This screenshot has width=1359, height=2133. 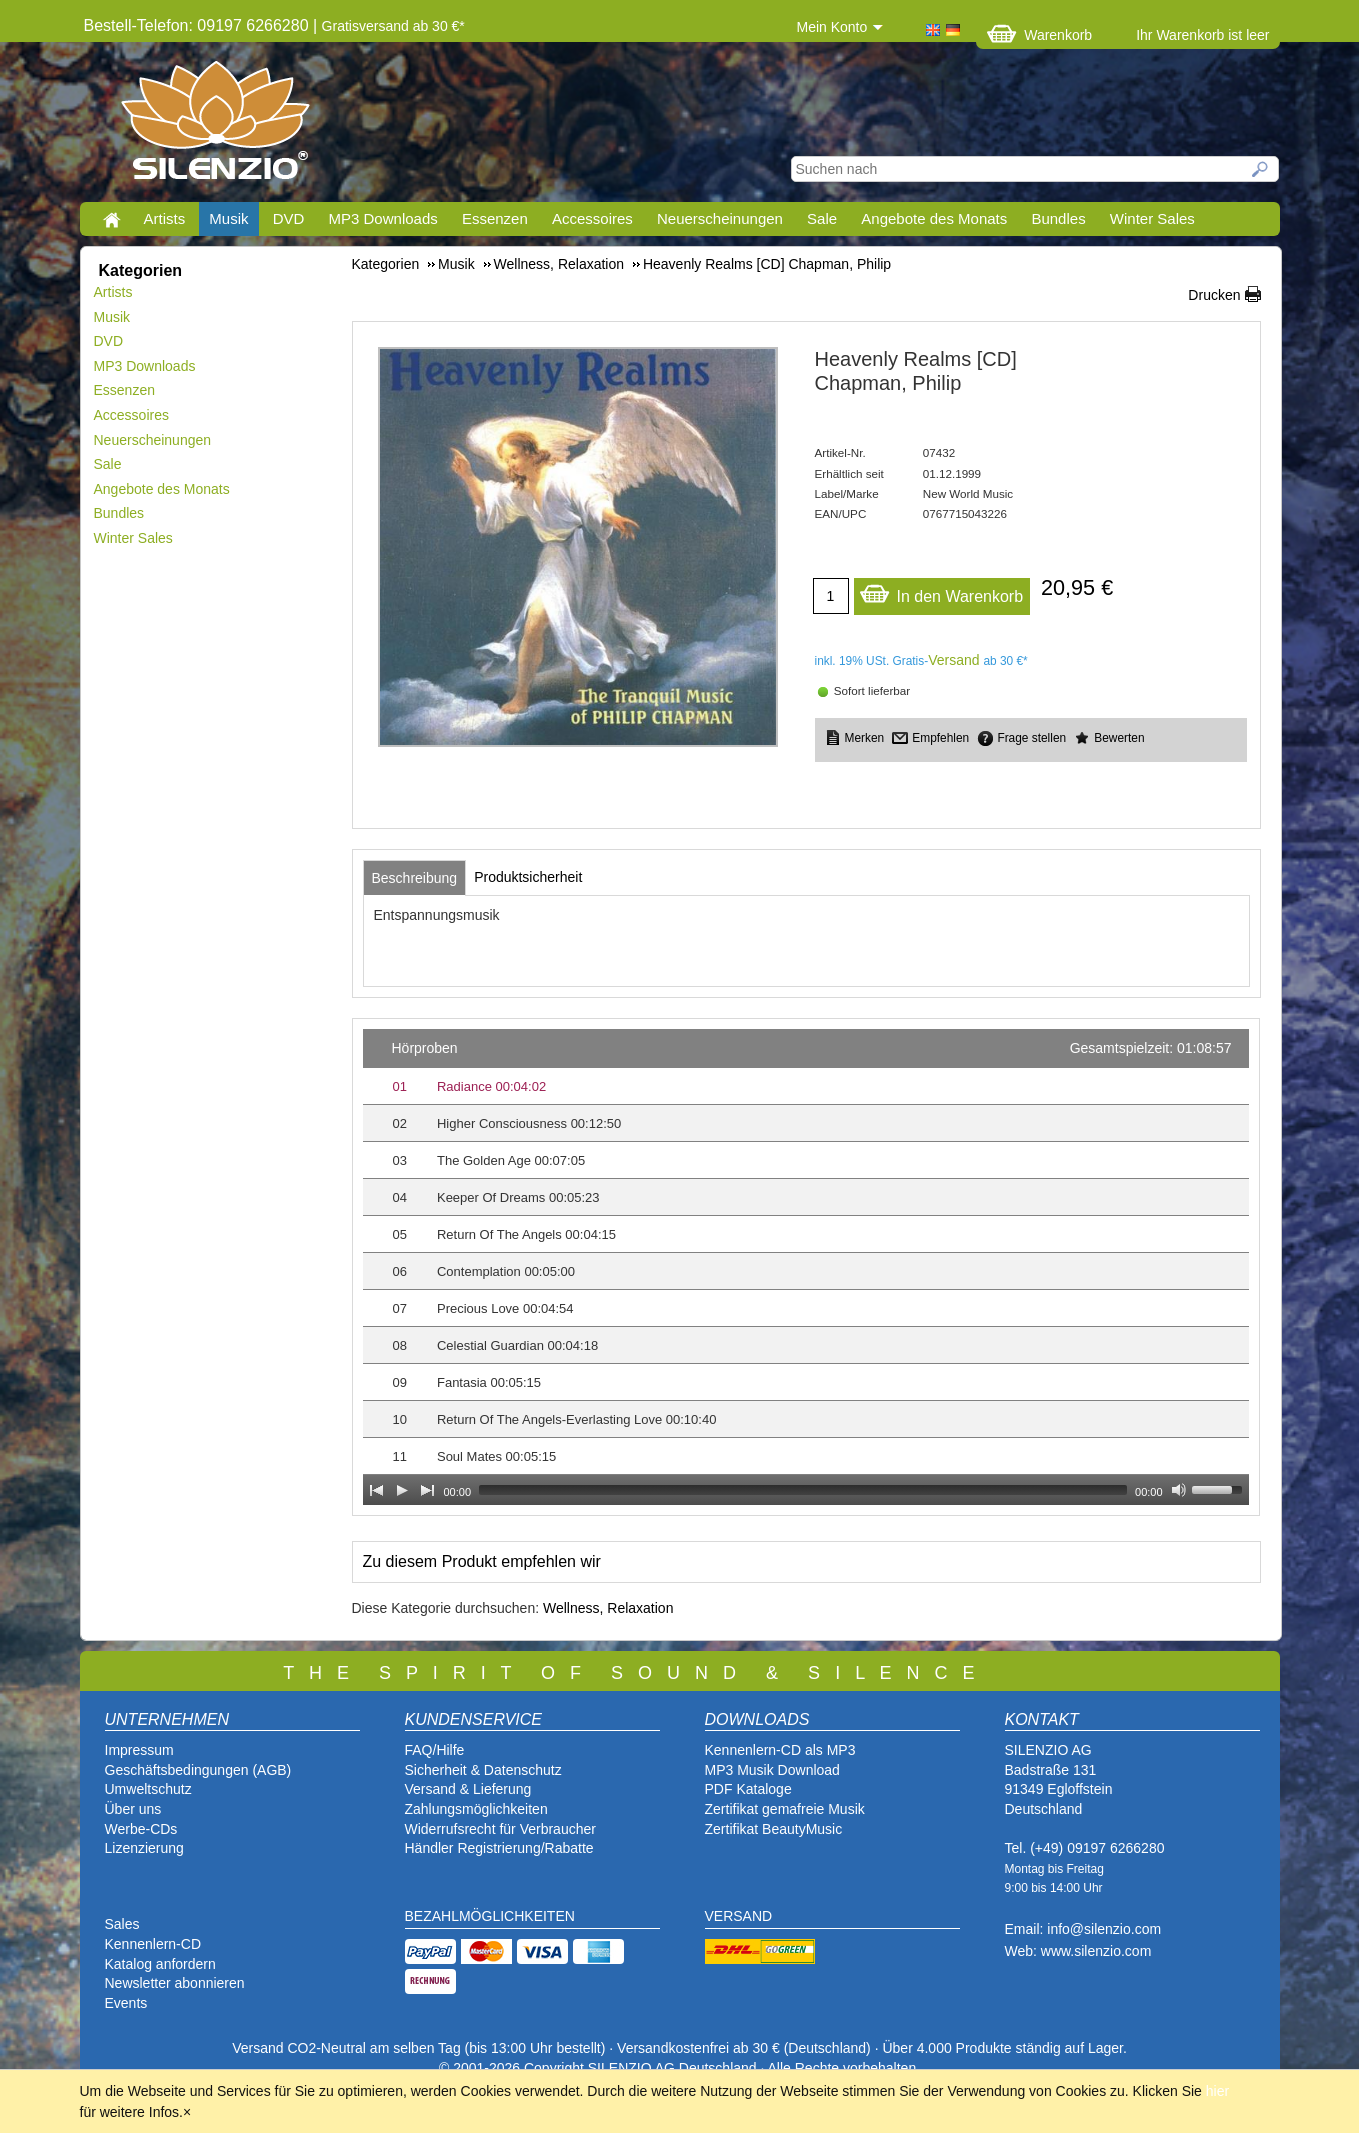 I want to click on MP3 Downloads, so click(x=383, y=218).